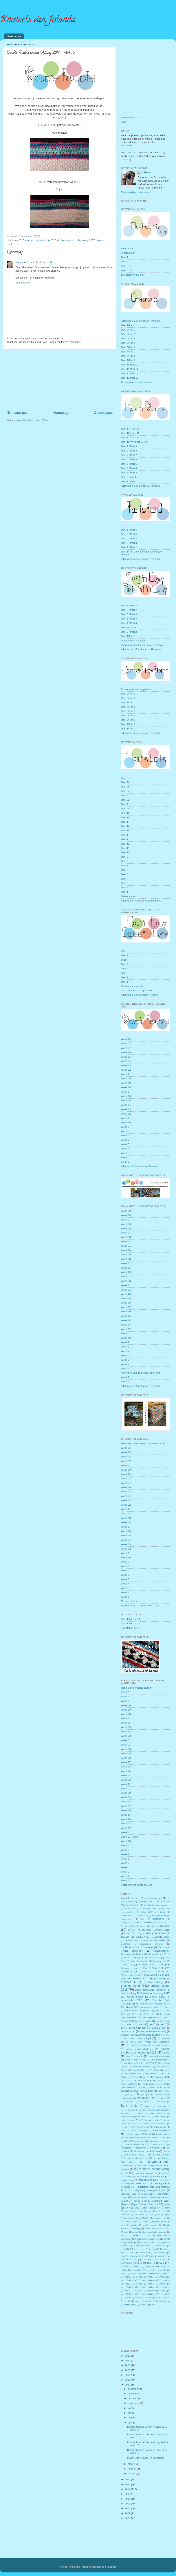 Image resolution: width=176 pixels, height=2576 pixels. I want to click on Translation part 2, so click(130, 1623).